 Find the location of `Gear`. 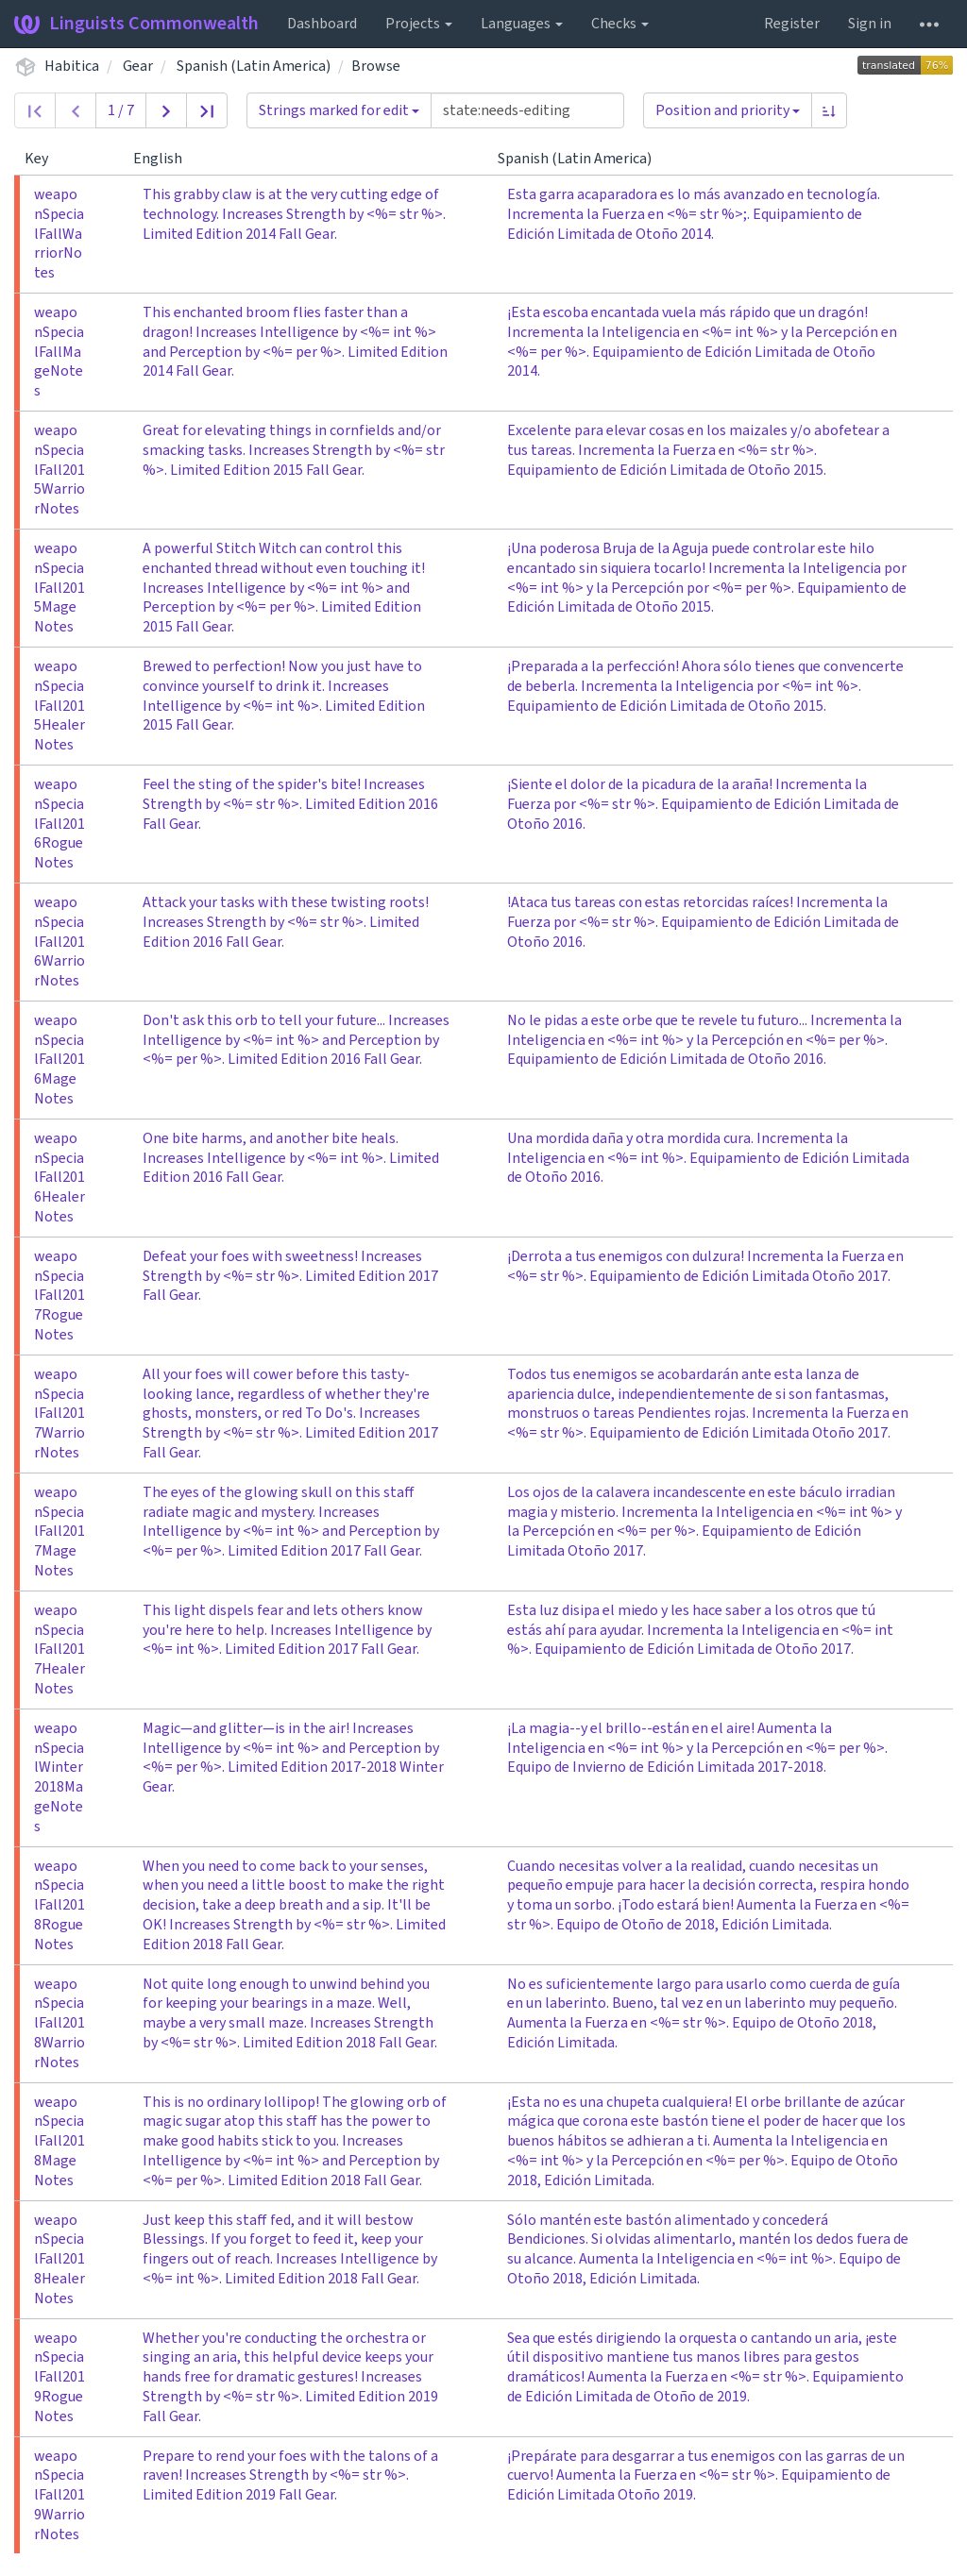

Gear is located at coordinates (138, 66).